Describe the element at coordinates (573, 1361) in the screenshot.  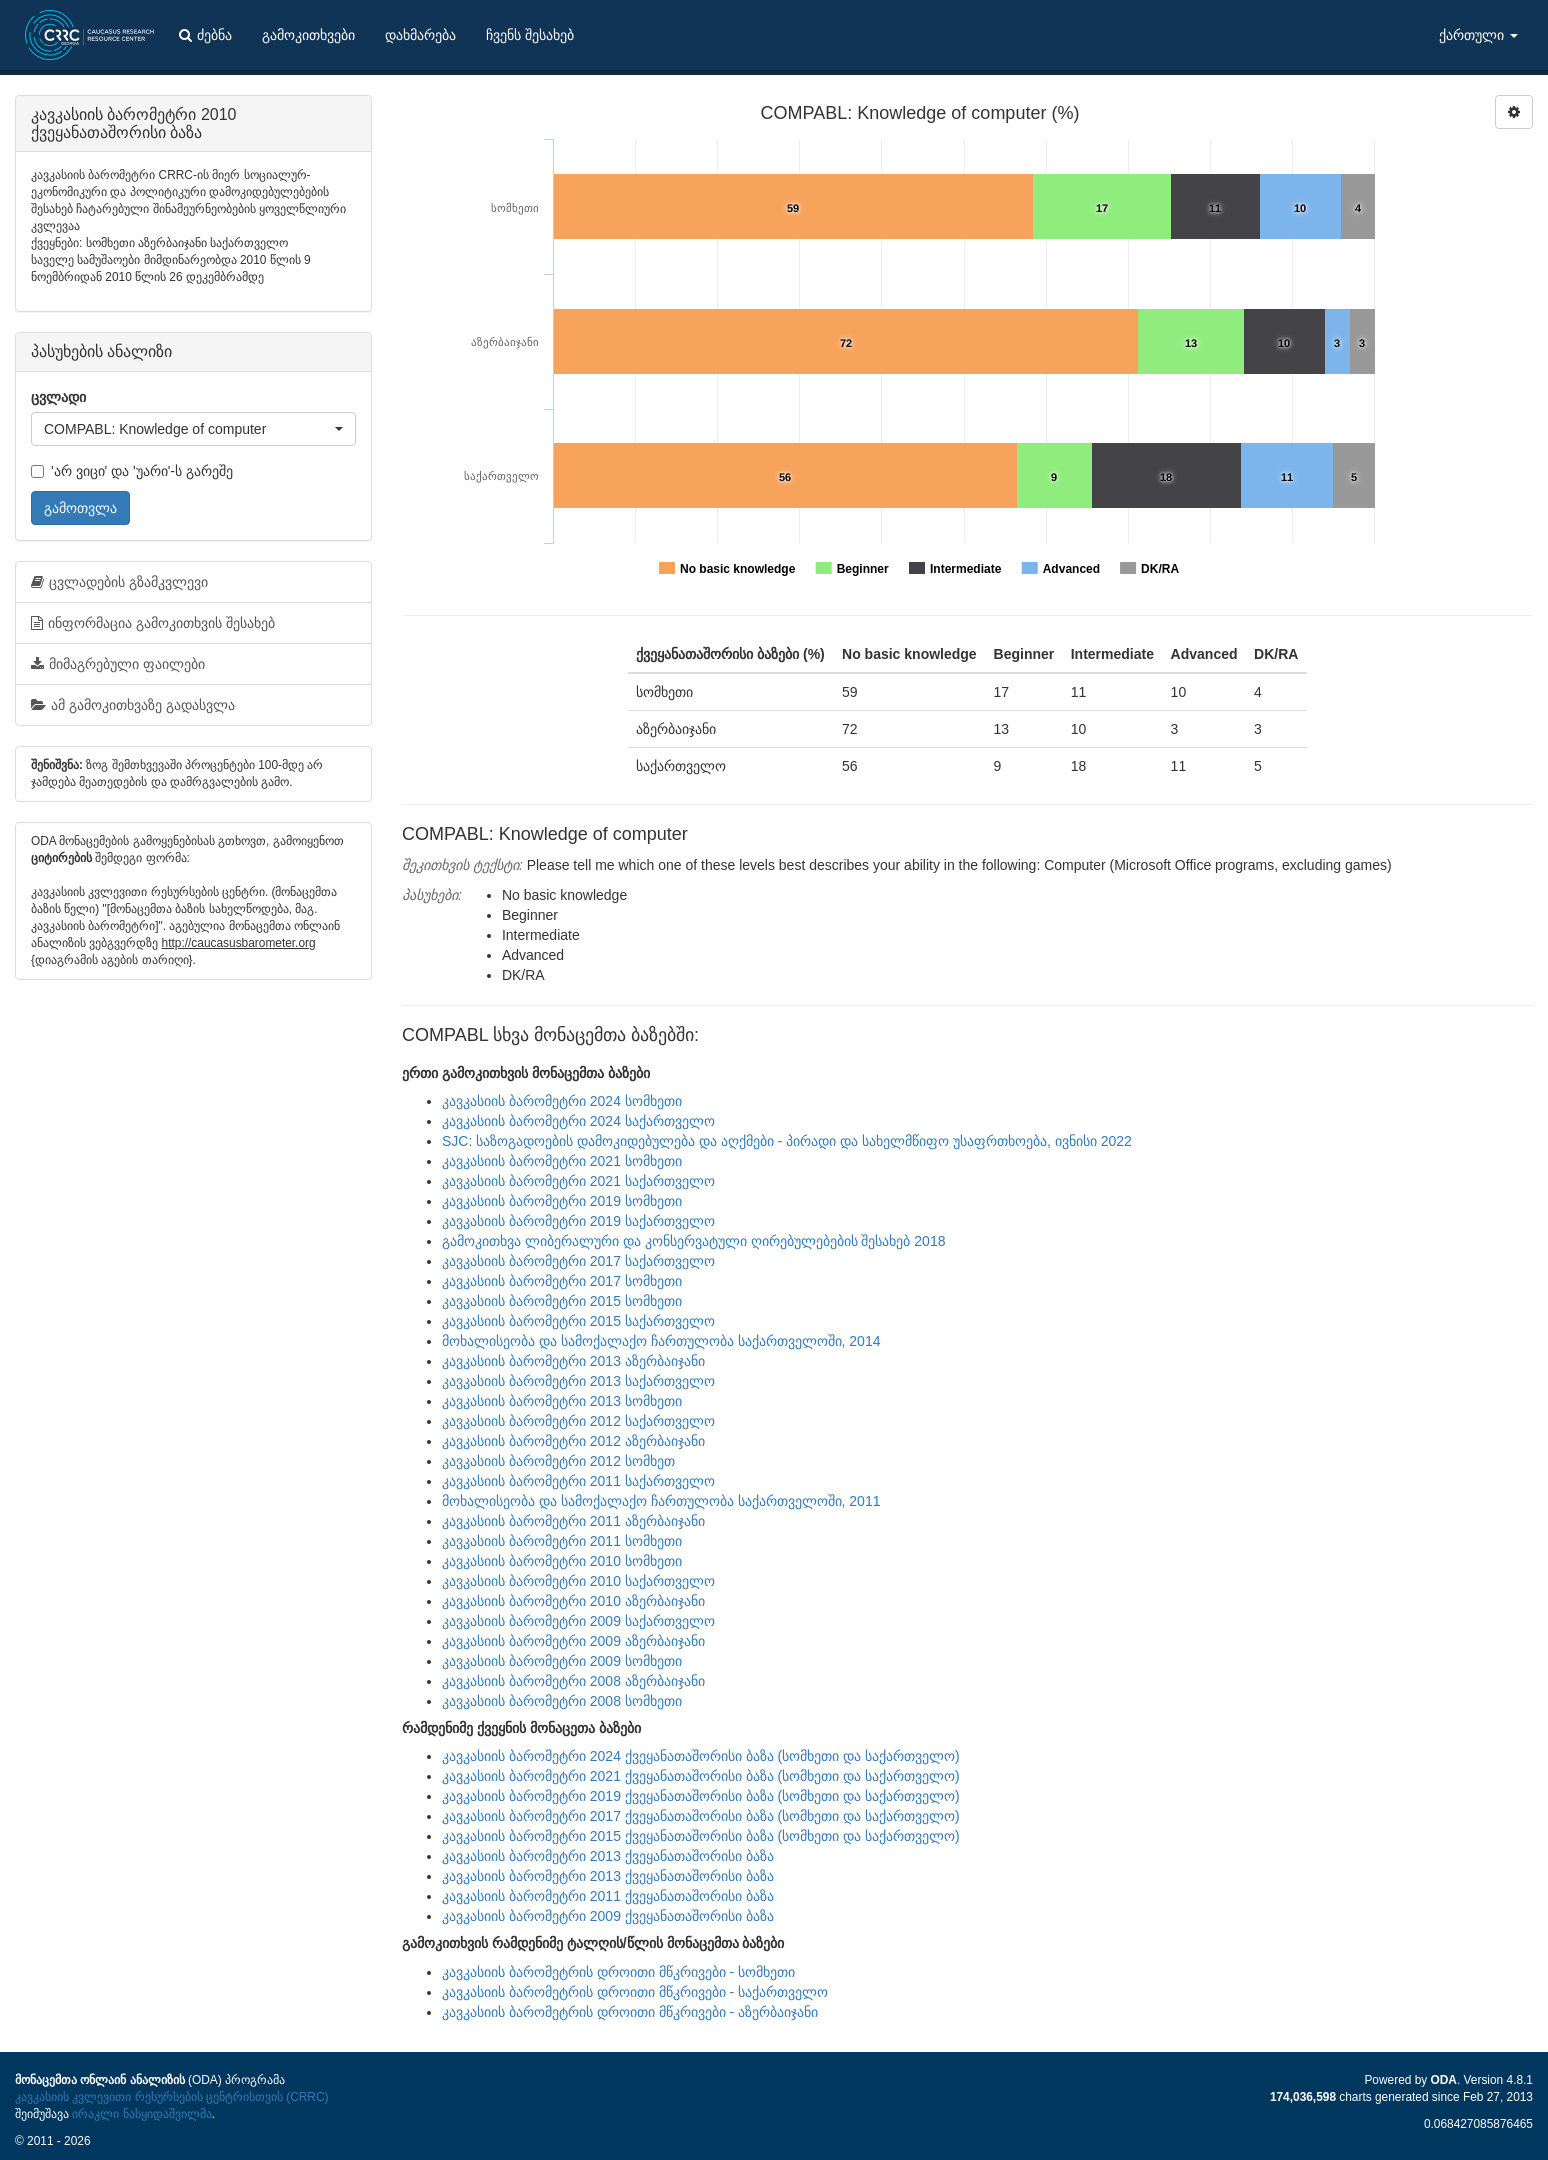
I see `კავკასიის ბარომეტრი 2013 აზერბაიჯანი` at that location.